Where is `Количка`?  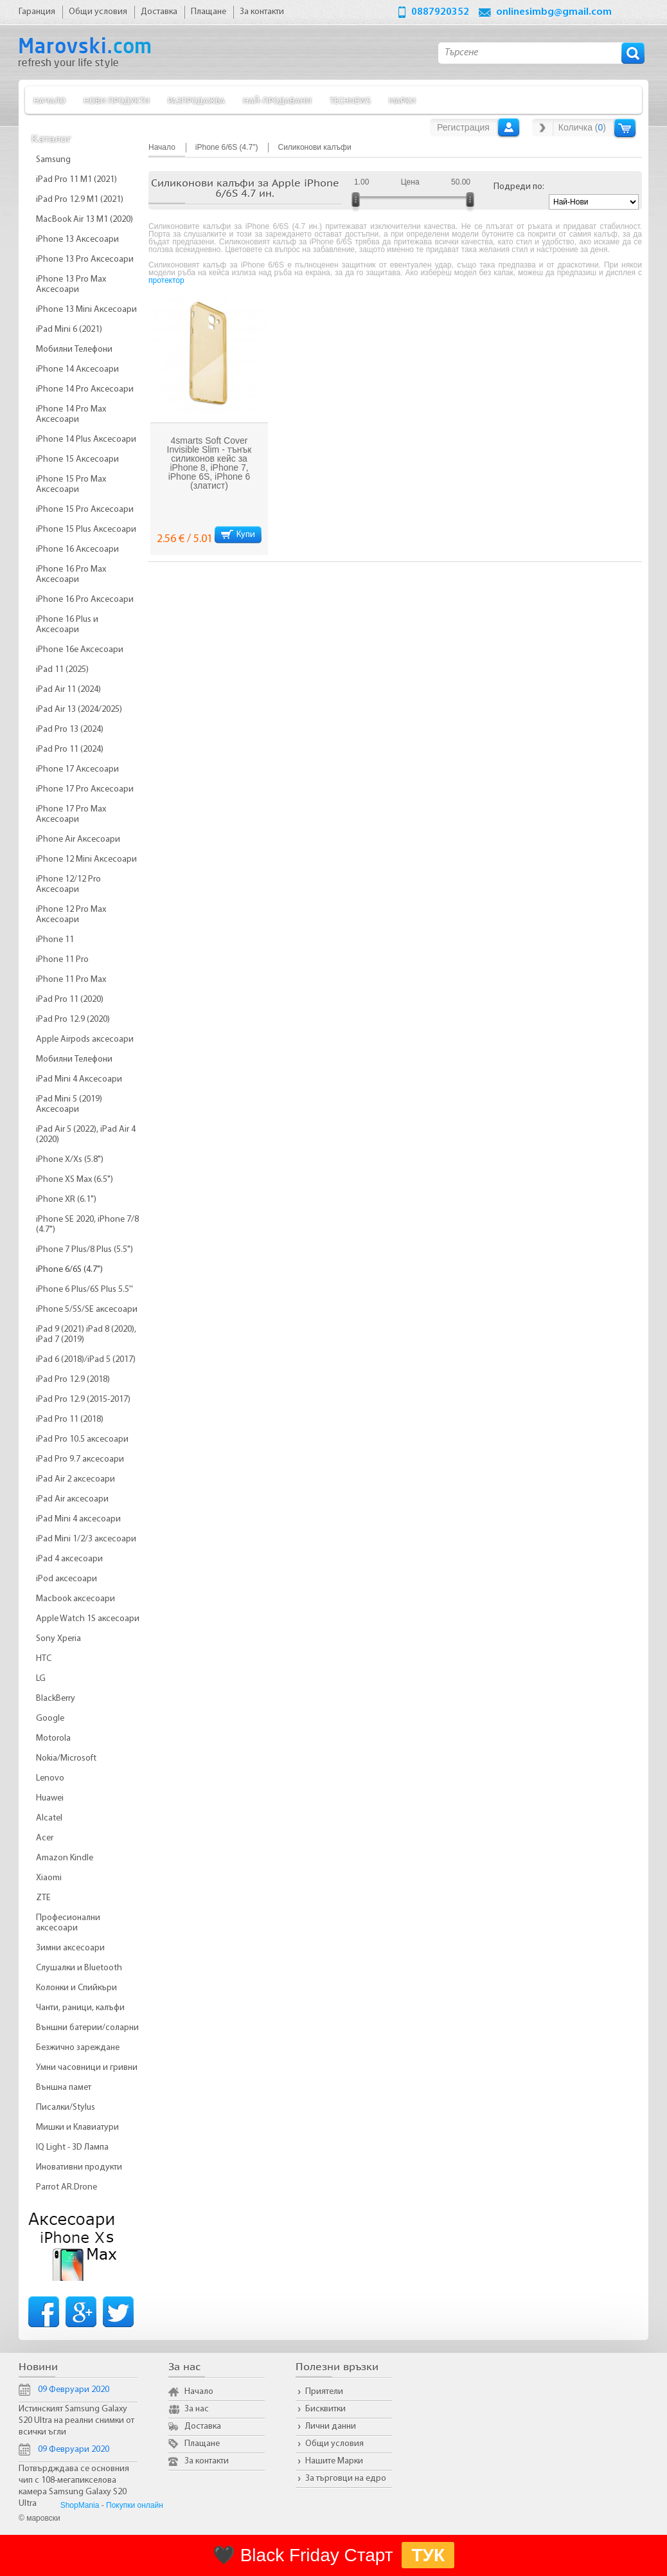 Количка is located at coordinates (625, 127).